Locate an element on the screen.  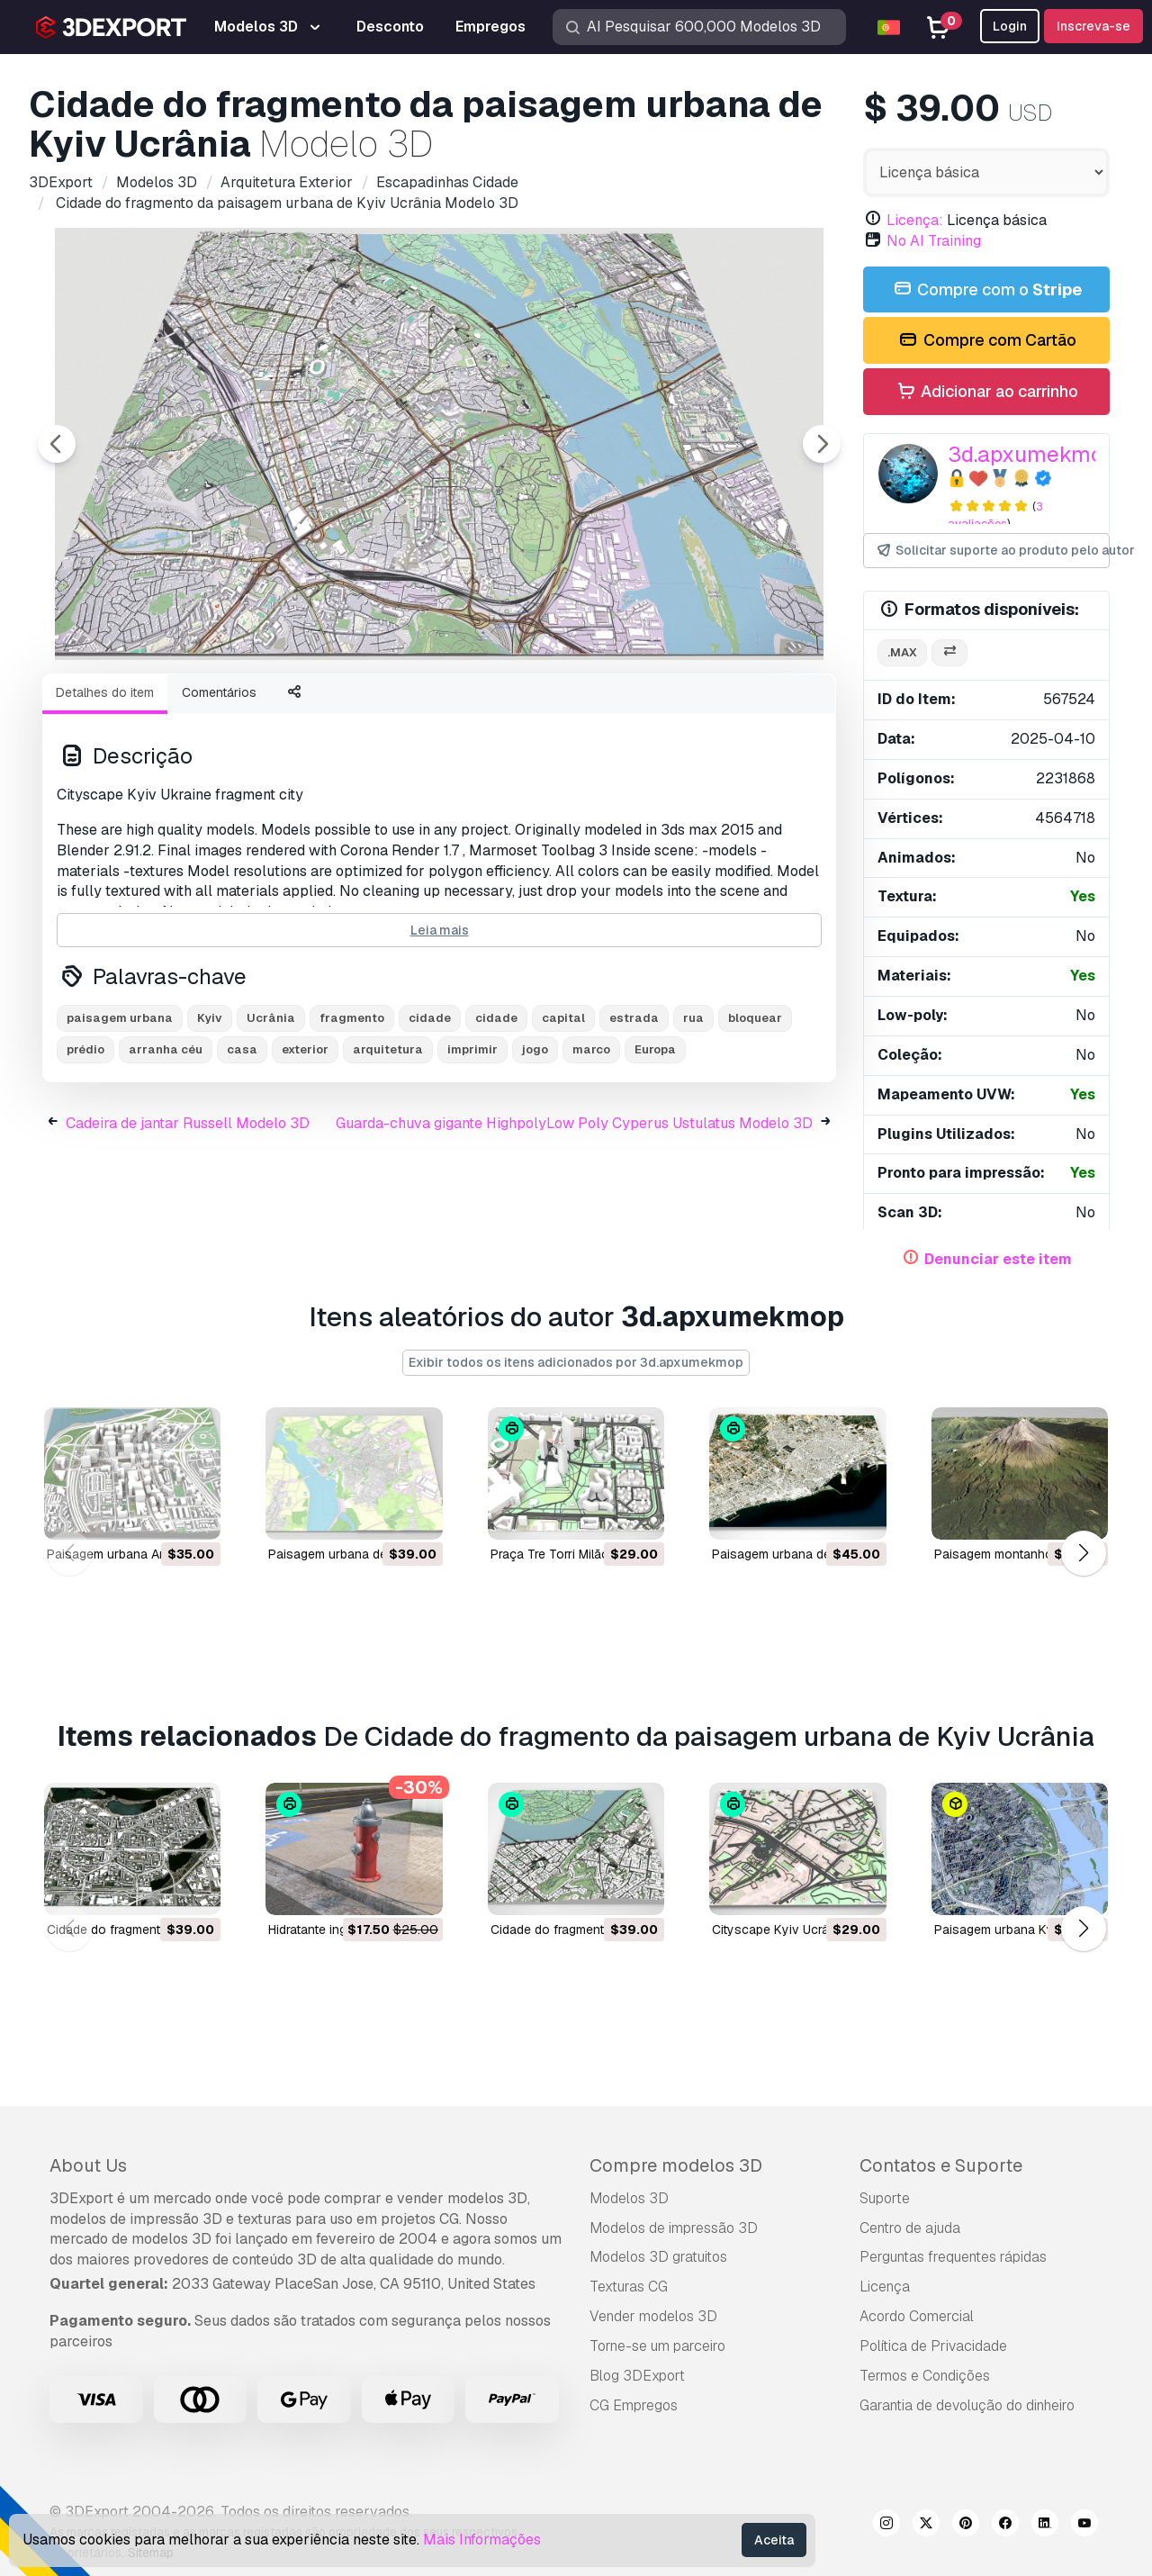
Vender modelos 3D is located at coordinates (653, 2316).